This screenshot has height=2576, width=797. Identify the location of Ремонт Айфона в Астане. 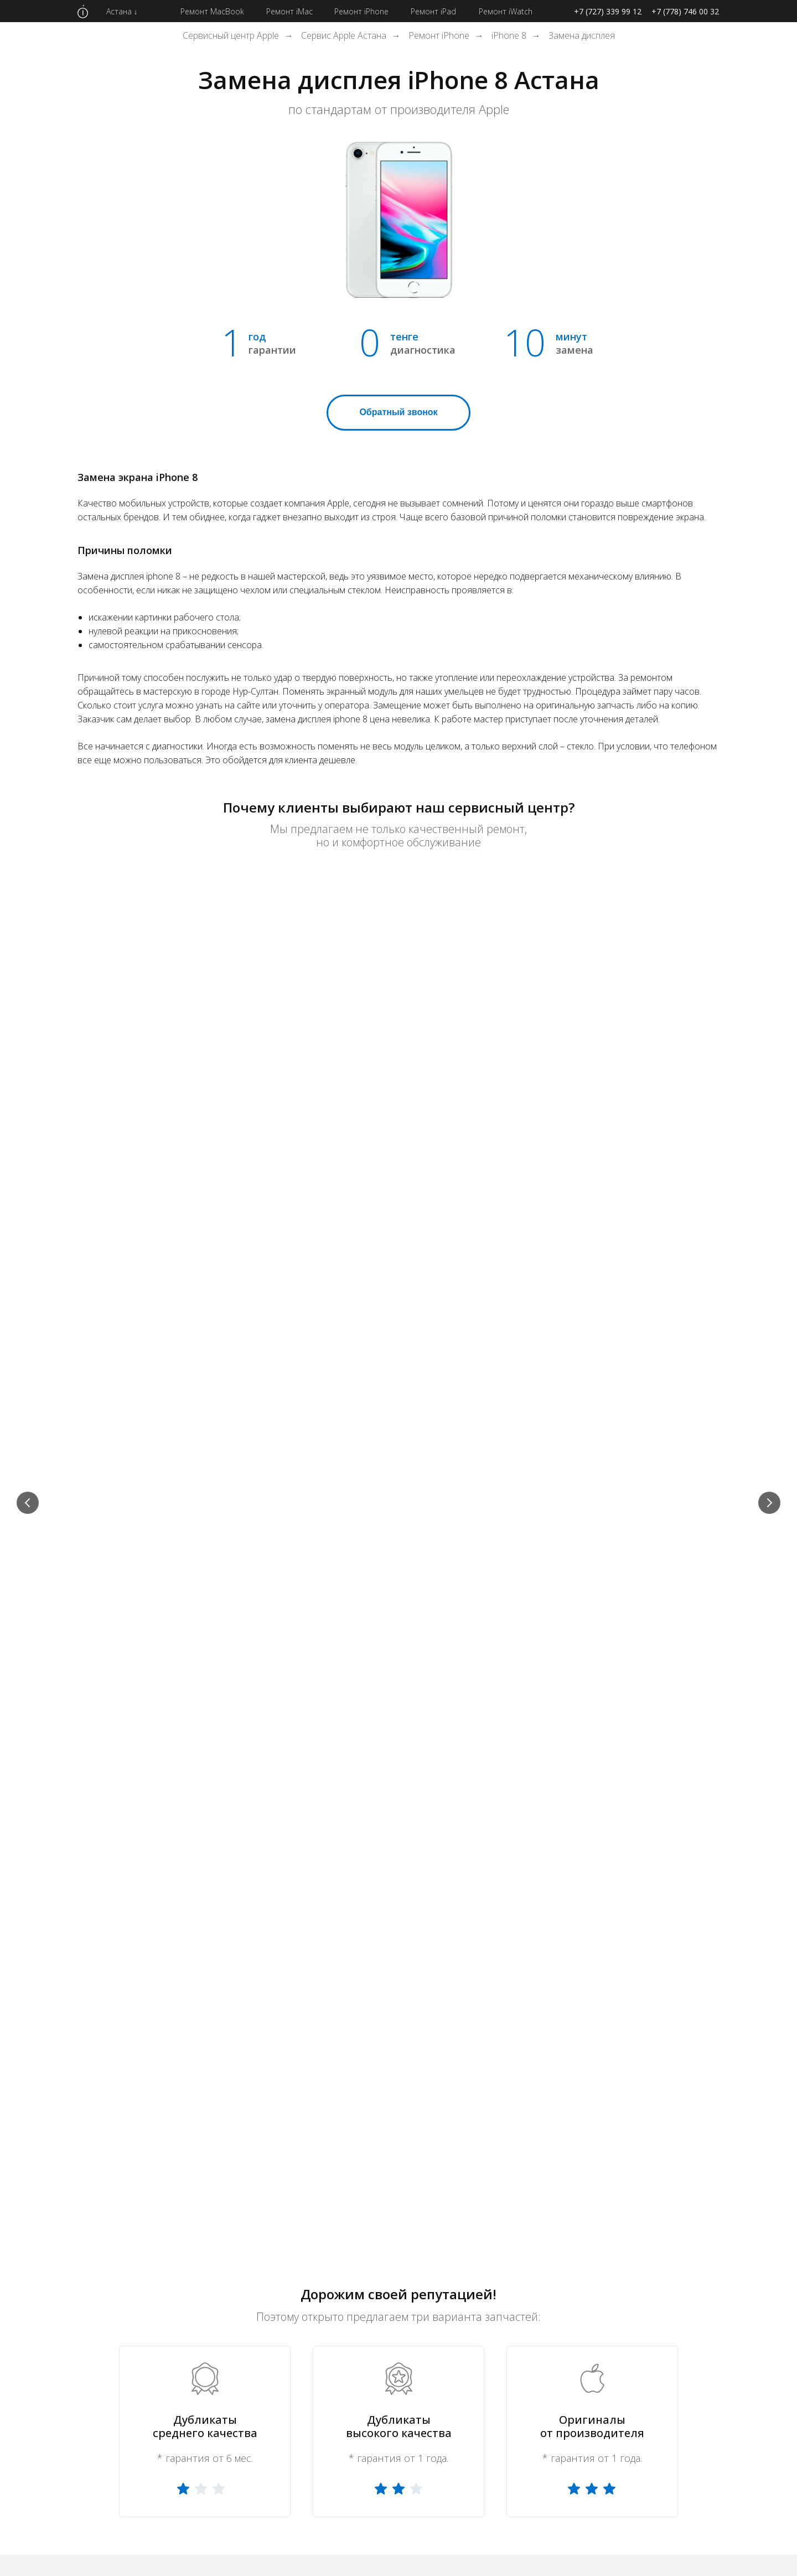
(432, 2184).